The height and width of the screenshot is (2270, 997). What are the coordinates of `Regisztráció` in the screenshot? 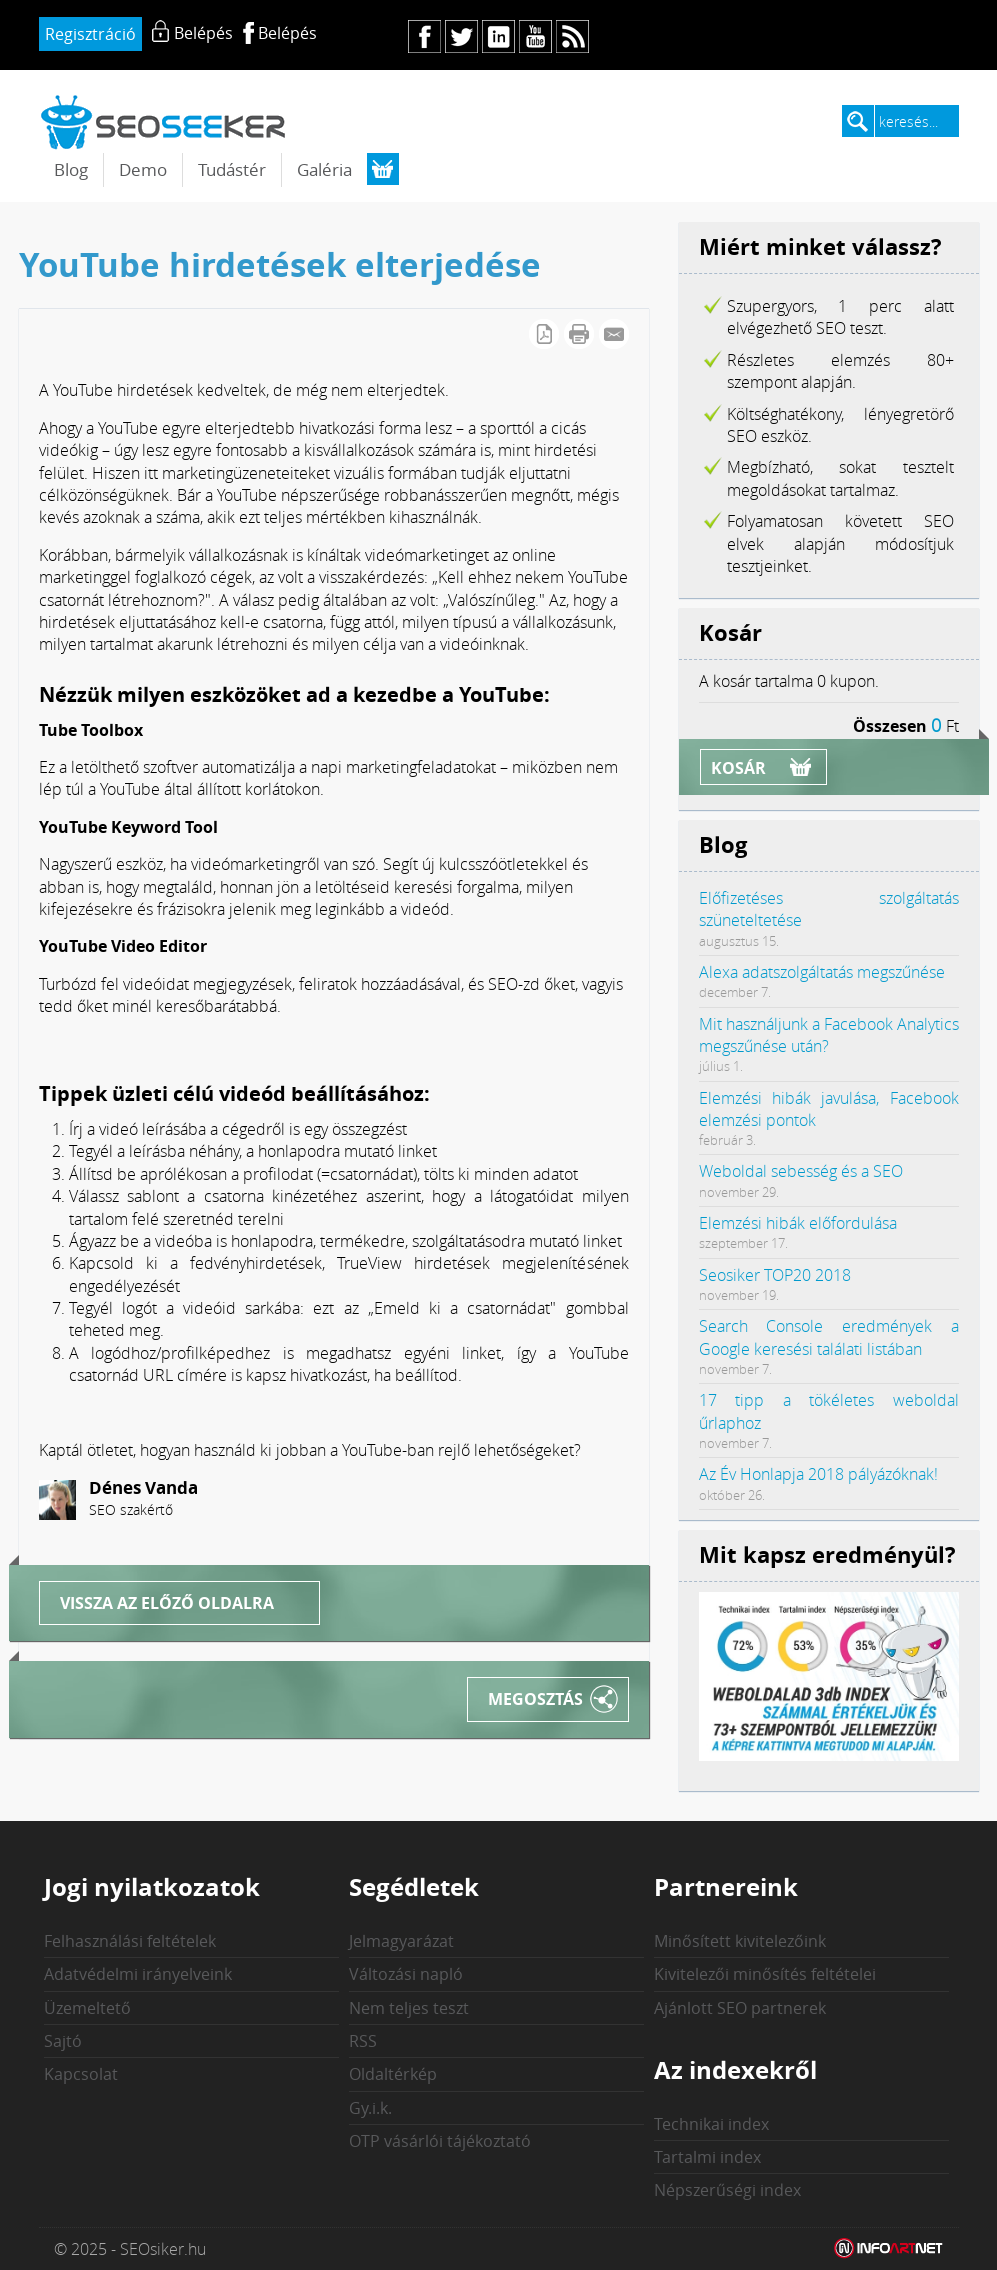 It's located at (90, 34).